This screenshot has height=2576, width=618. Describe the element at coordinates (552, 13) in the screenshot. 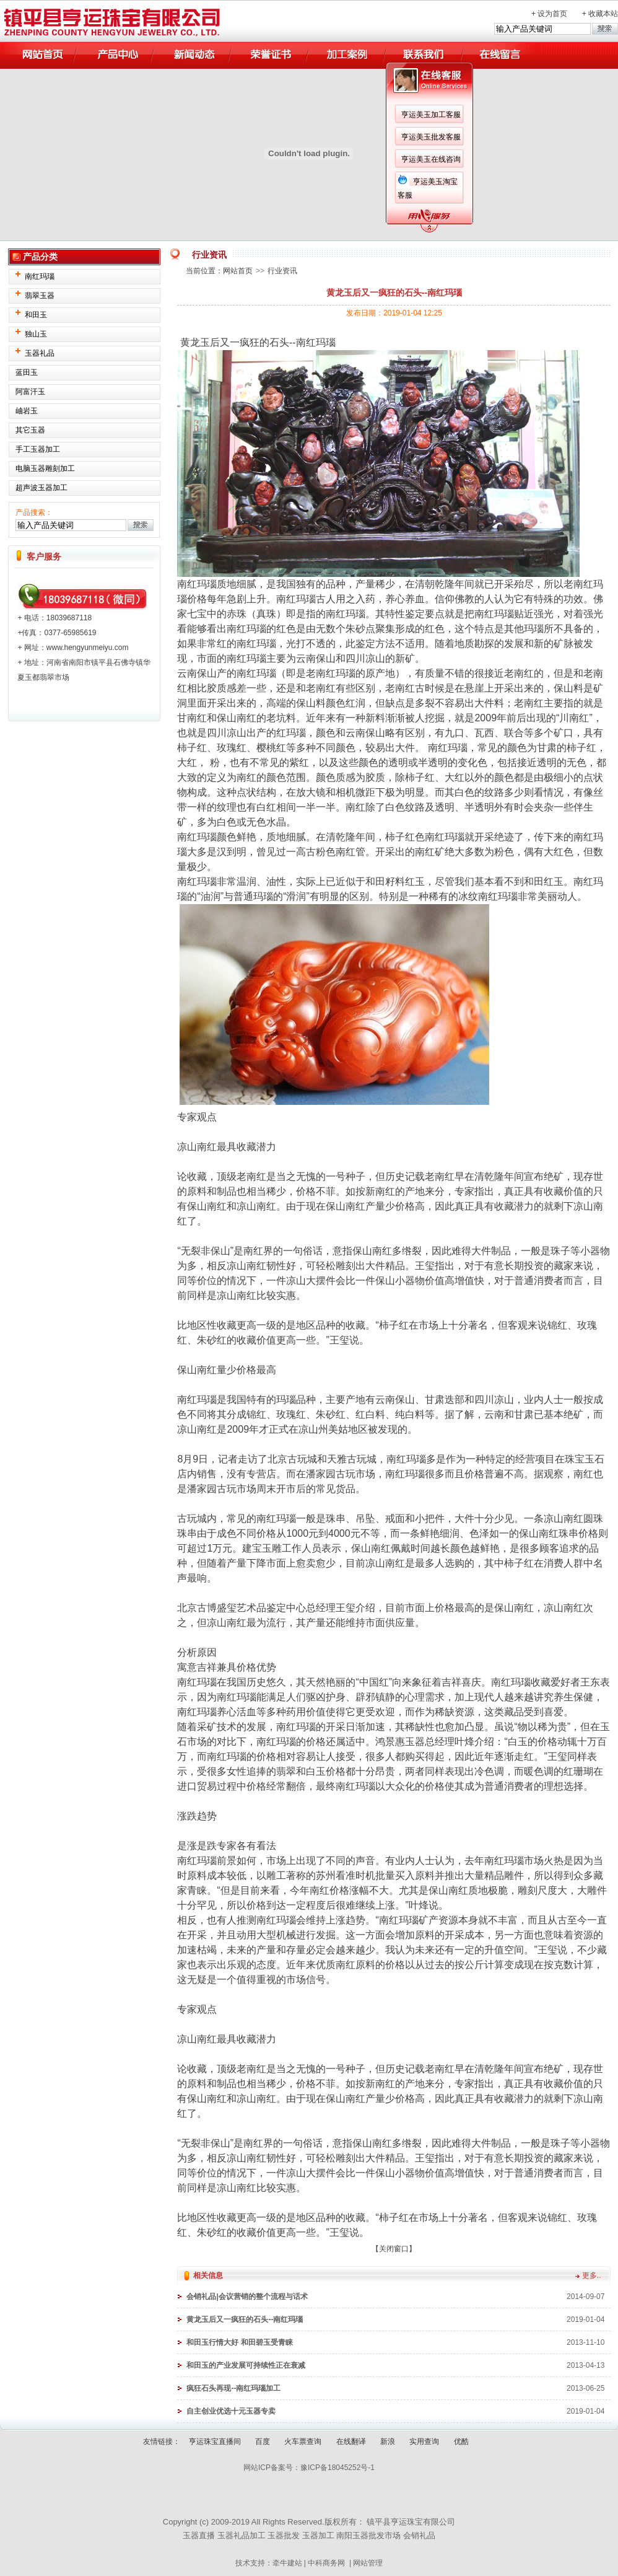

I see `设为首页` at that location.